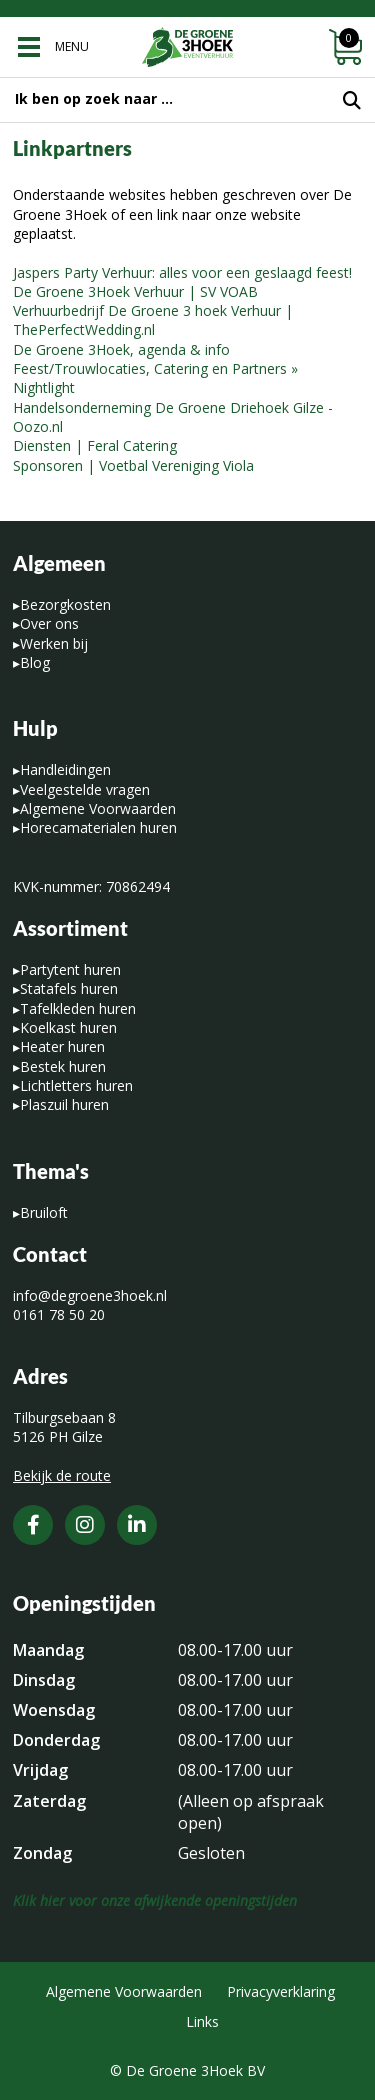 The width and height of the screenshot is (375, 2100). I want to click on Privacyverklaring, so click(281, 1991).